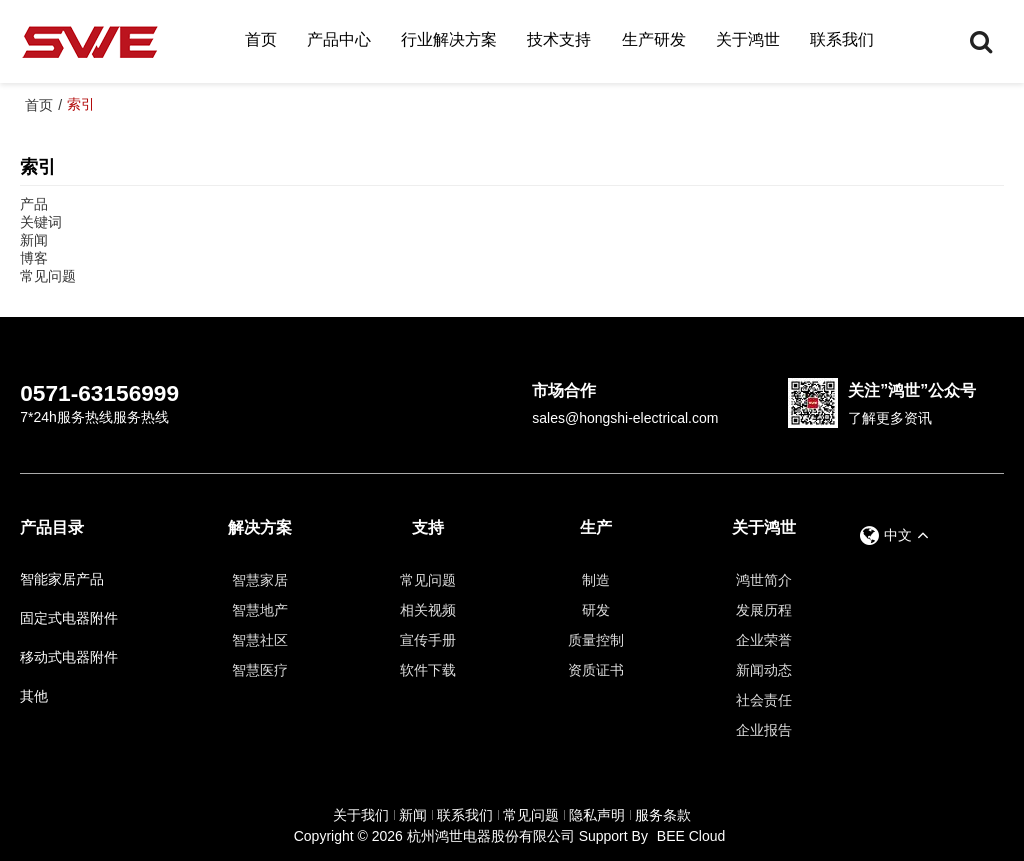 This screenshot has width=1024, height=861. Describe the element at coordinates (41, 222) in the screenshot. I see `关键词` at that location.